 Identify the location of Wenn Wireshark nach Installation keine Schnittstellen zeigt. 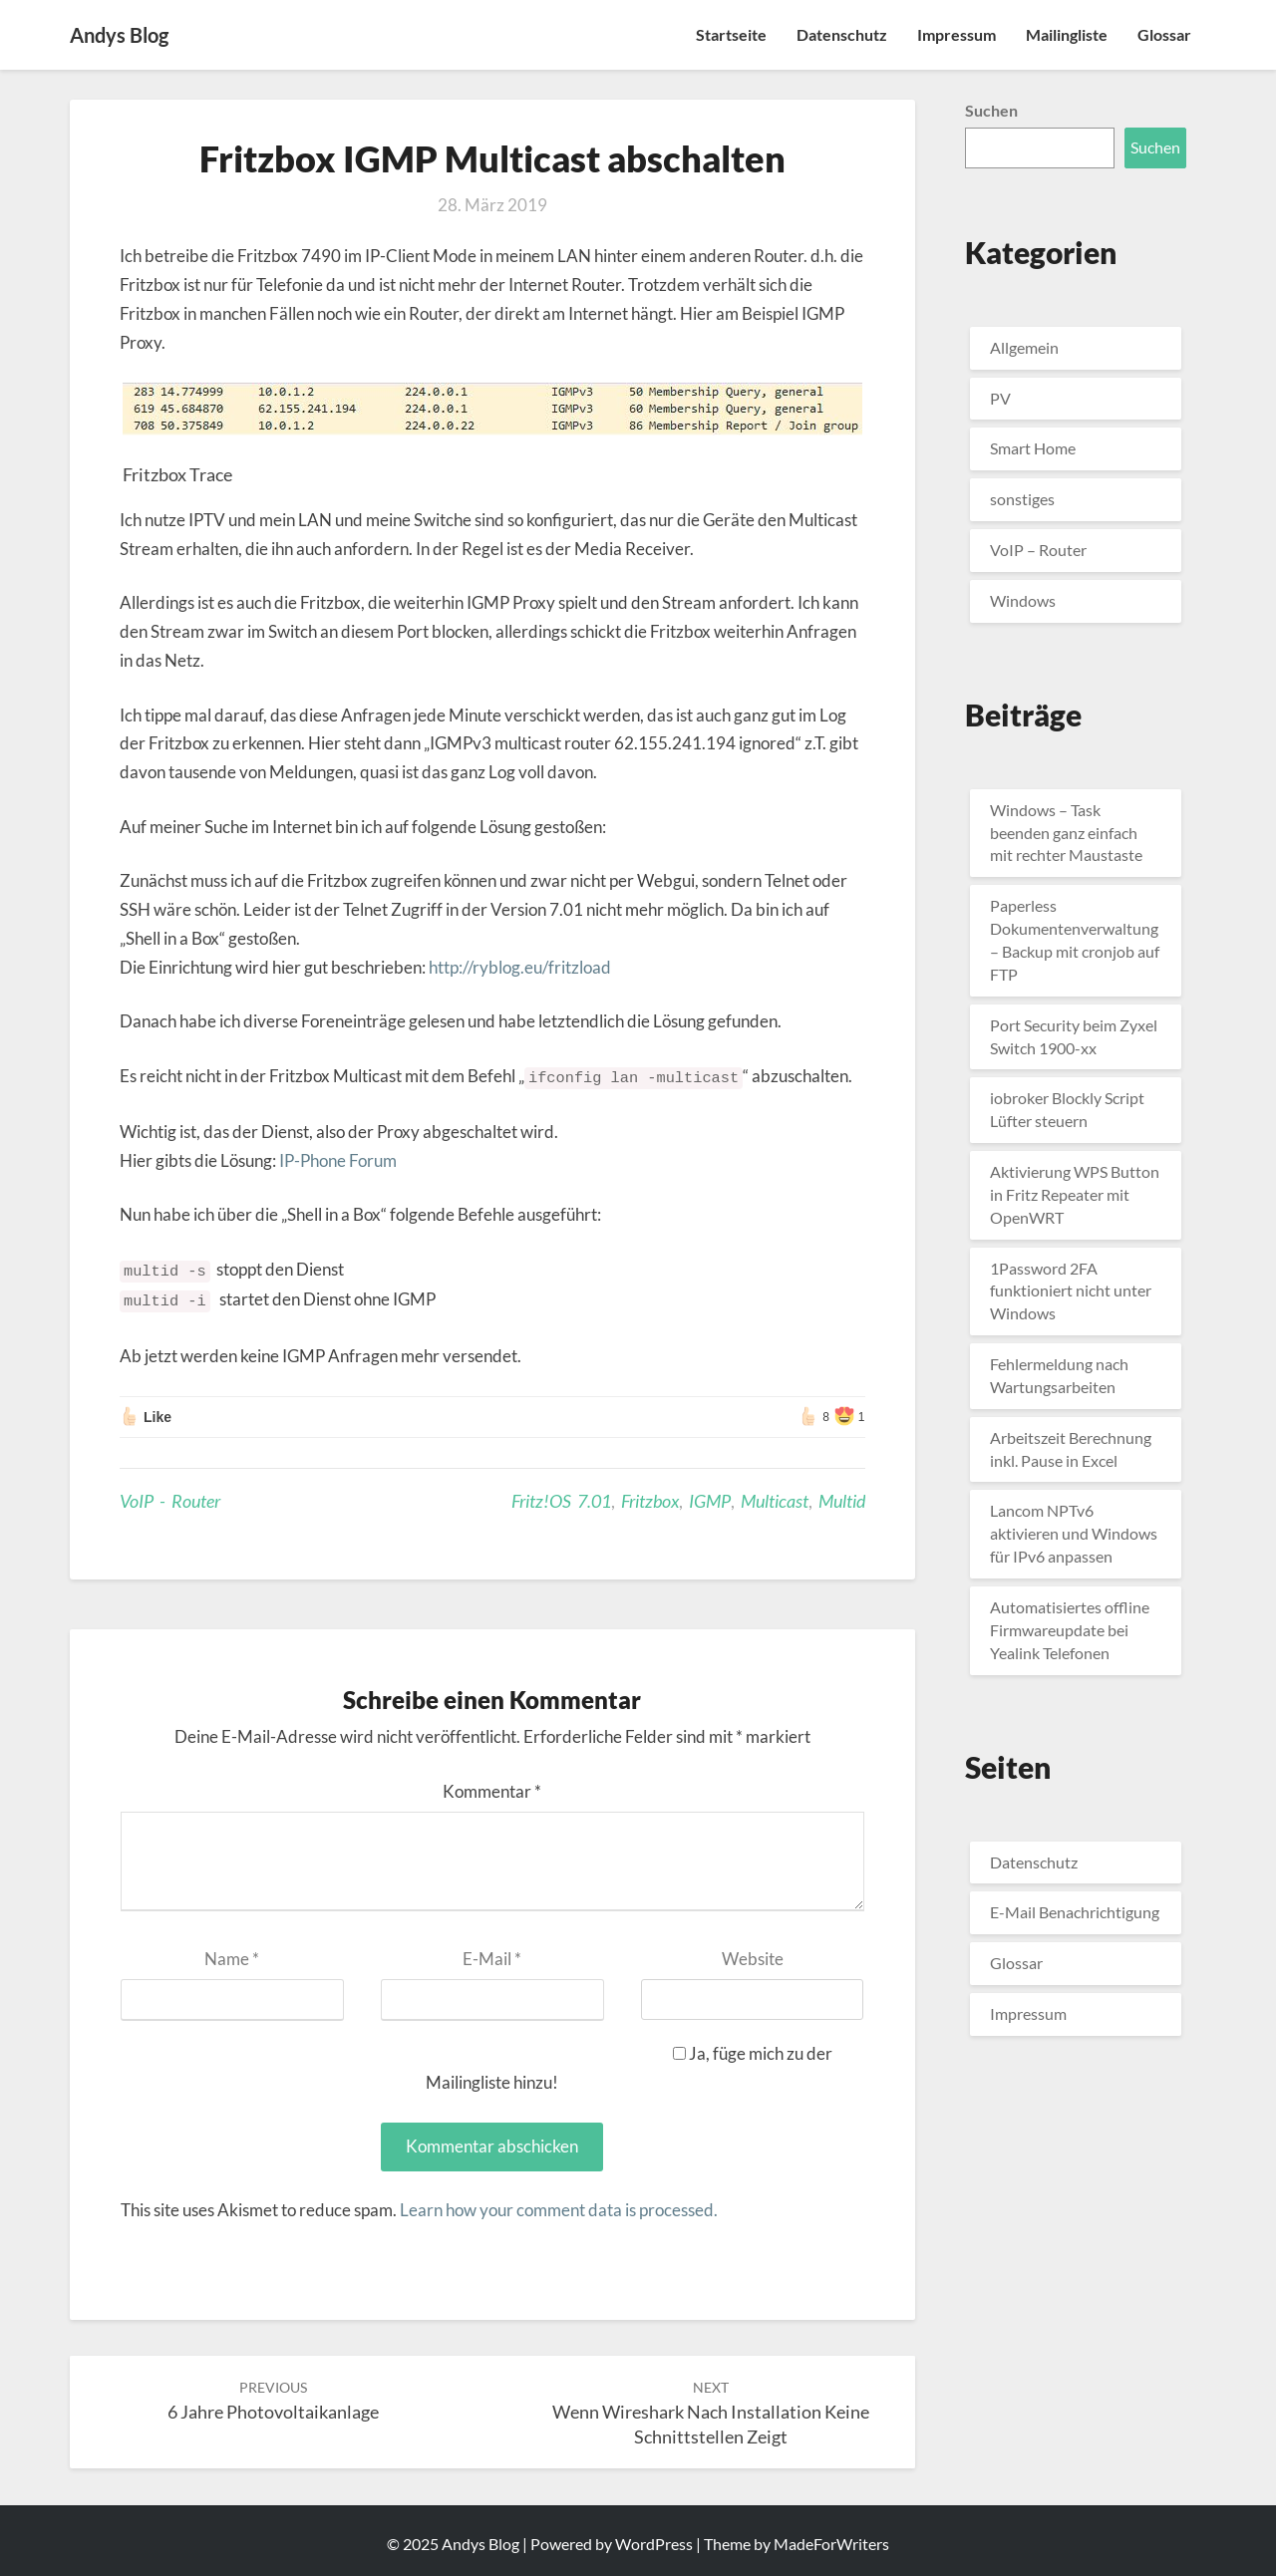
(710, 2413).